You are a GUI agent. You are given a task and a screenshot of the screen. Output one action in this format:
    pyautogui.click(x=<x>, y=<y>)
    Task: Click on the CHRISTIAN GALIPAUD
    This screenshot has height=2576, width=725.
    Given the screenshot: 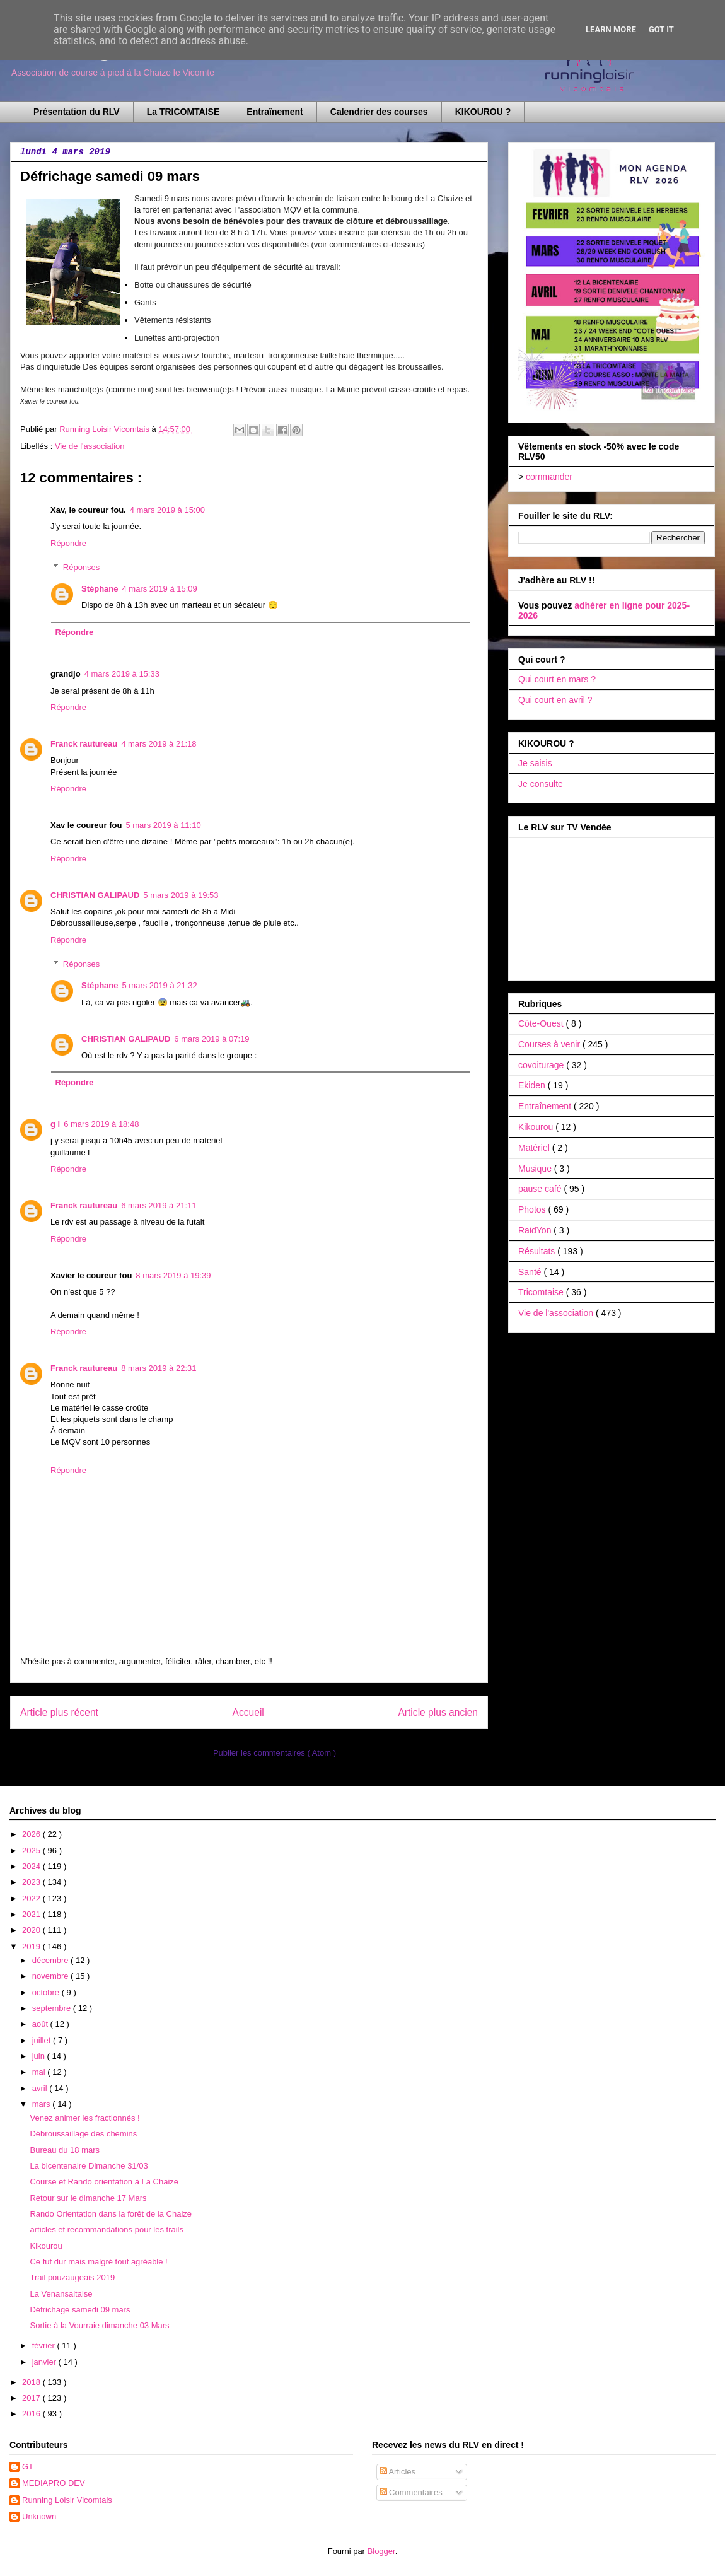 What is the action you would take?
    pyautogui.click(x=94, y=895)
    